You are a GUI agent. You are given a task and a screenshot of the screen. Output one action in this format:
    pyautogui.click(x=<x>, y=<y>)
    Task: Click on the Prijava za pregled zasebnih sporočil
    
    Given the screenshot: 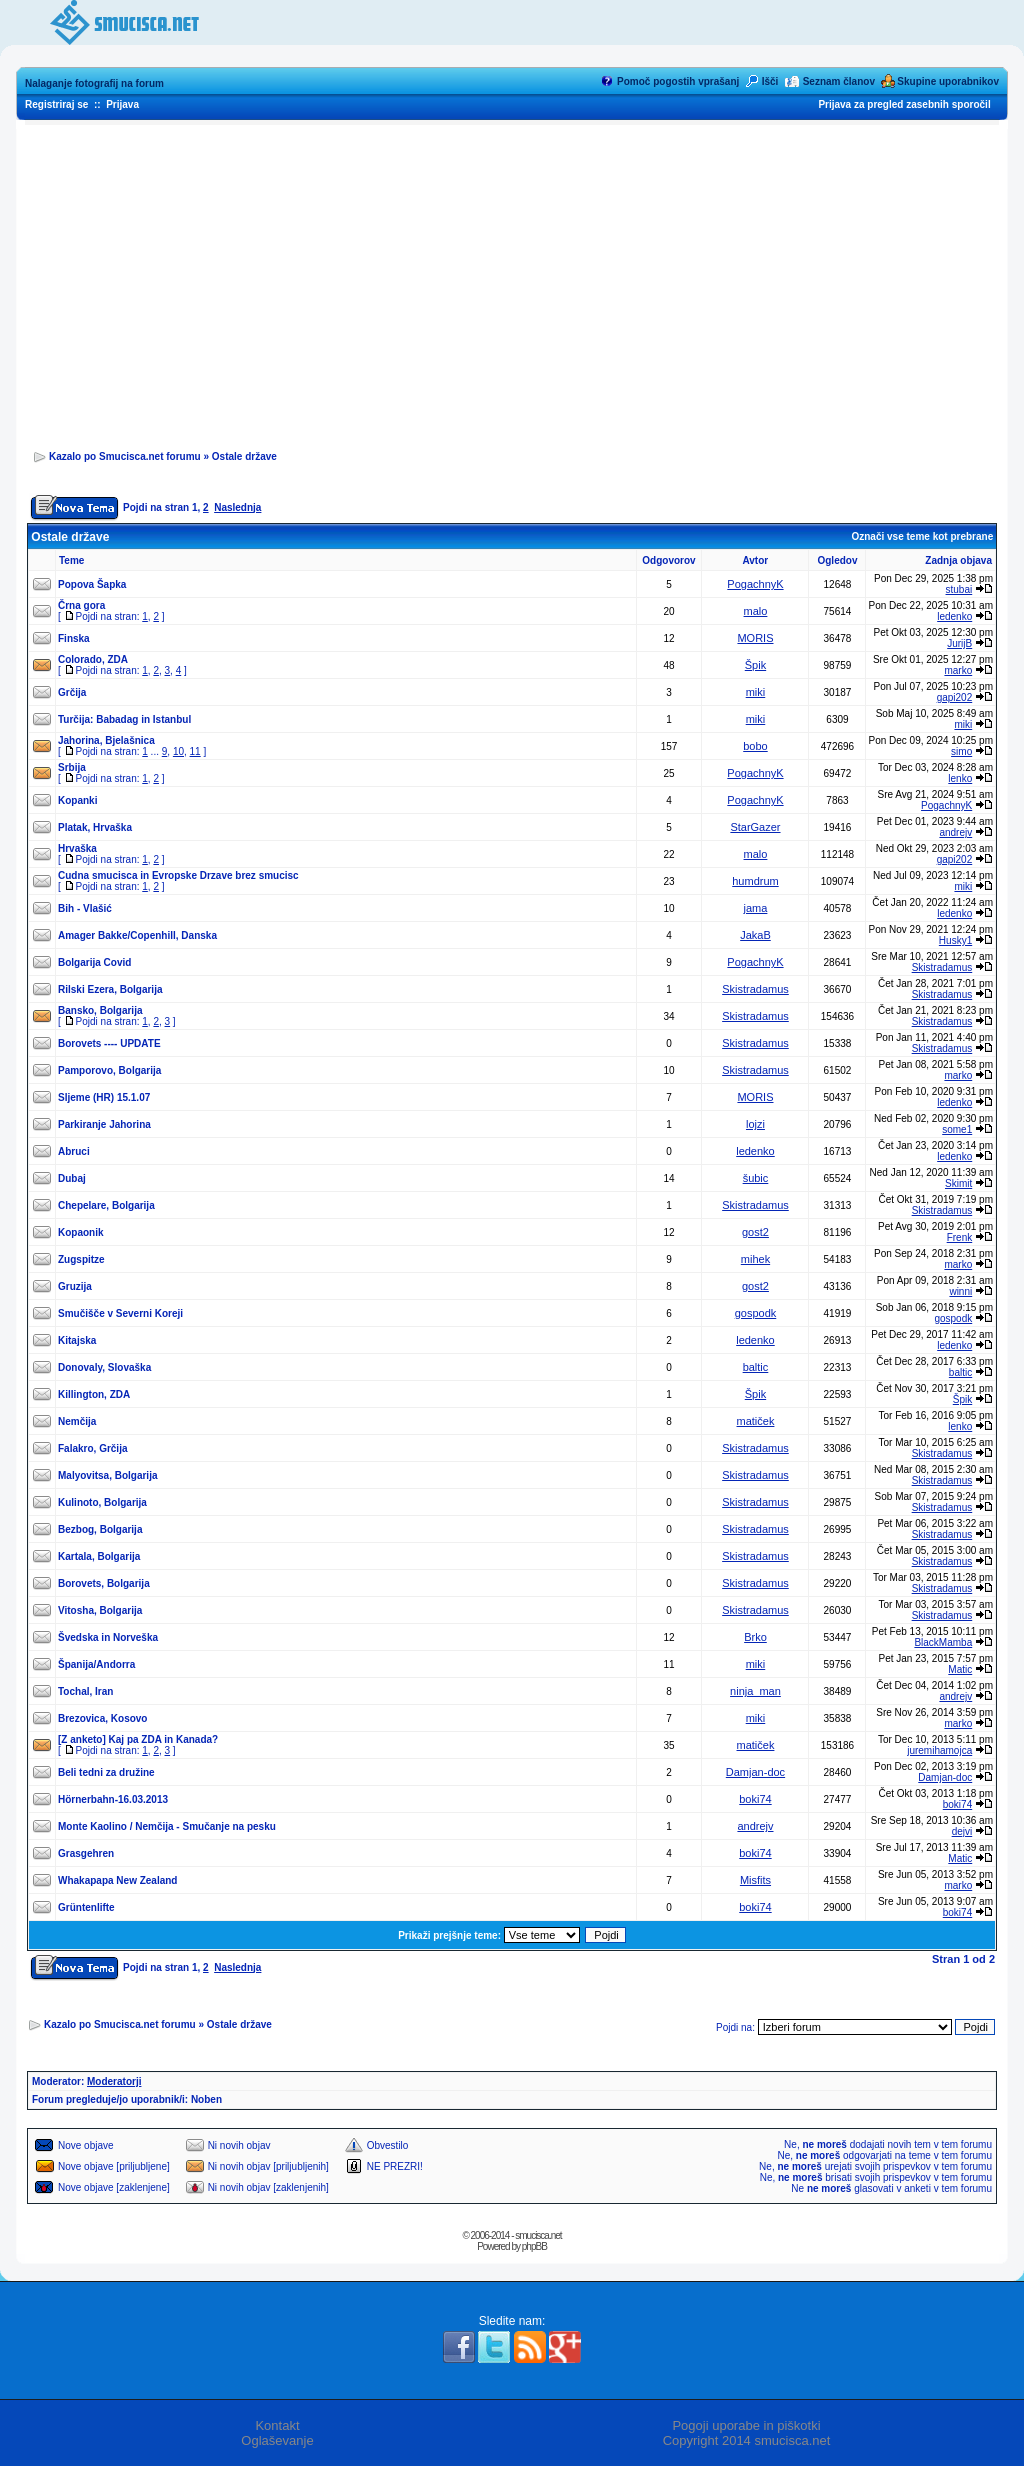 What is the action you would take?
    pyautogui.click(x=904, y=104)
    